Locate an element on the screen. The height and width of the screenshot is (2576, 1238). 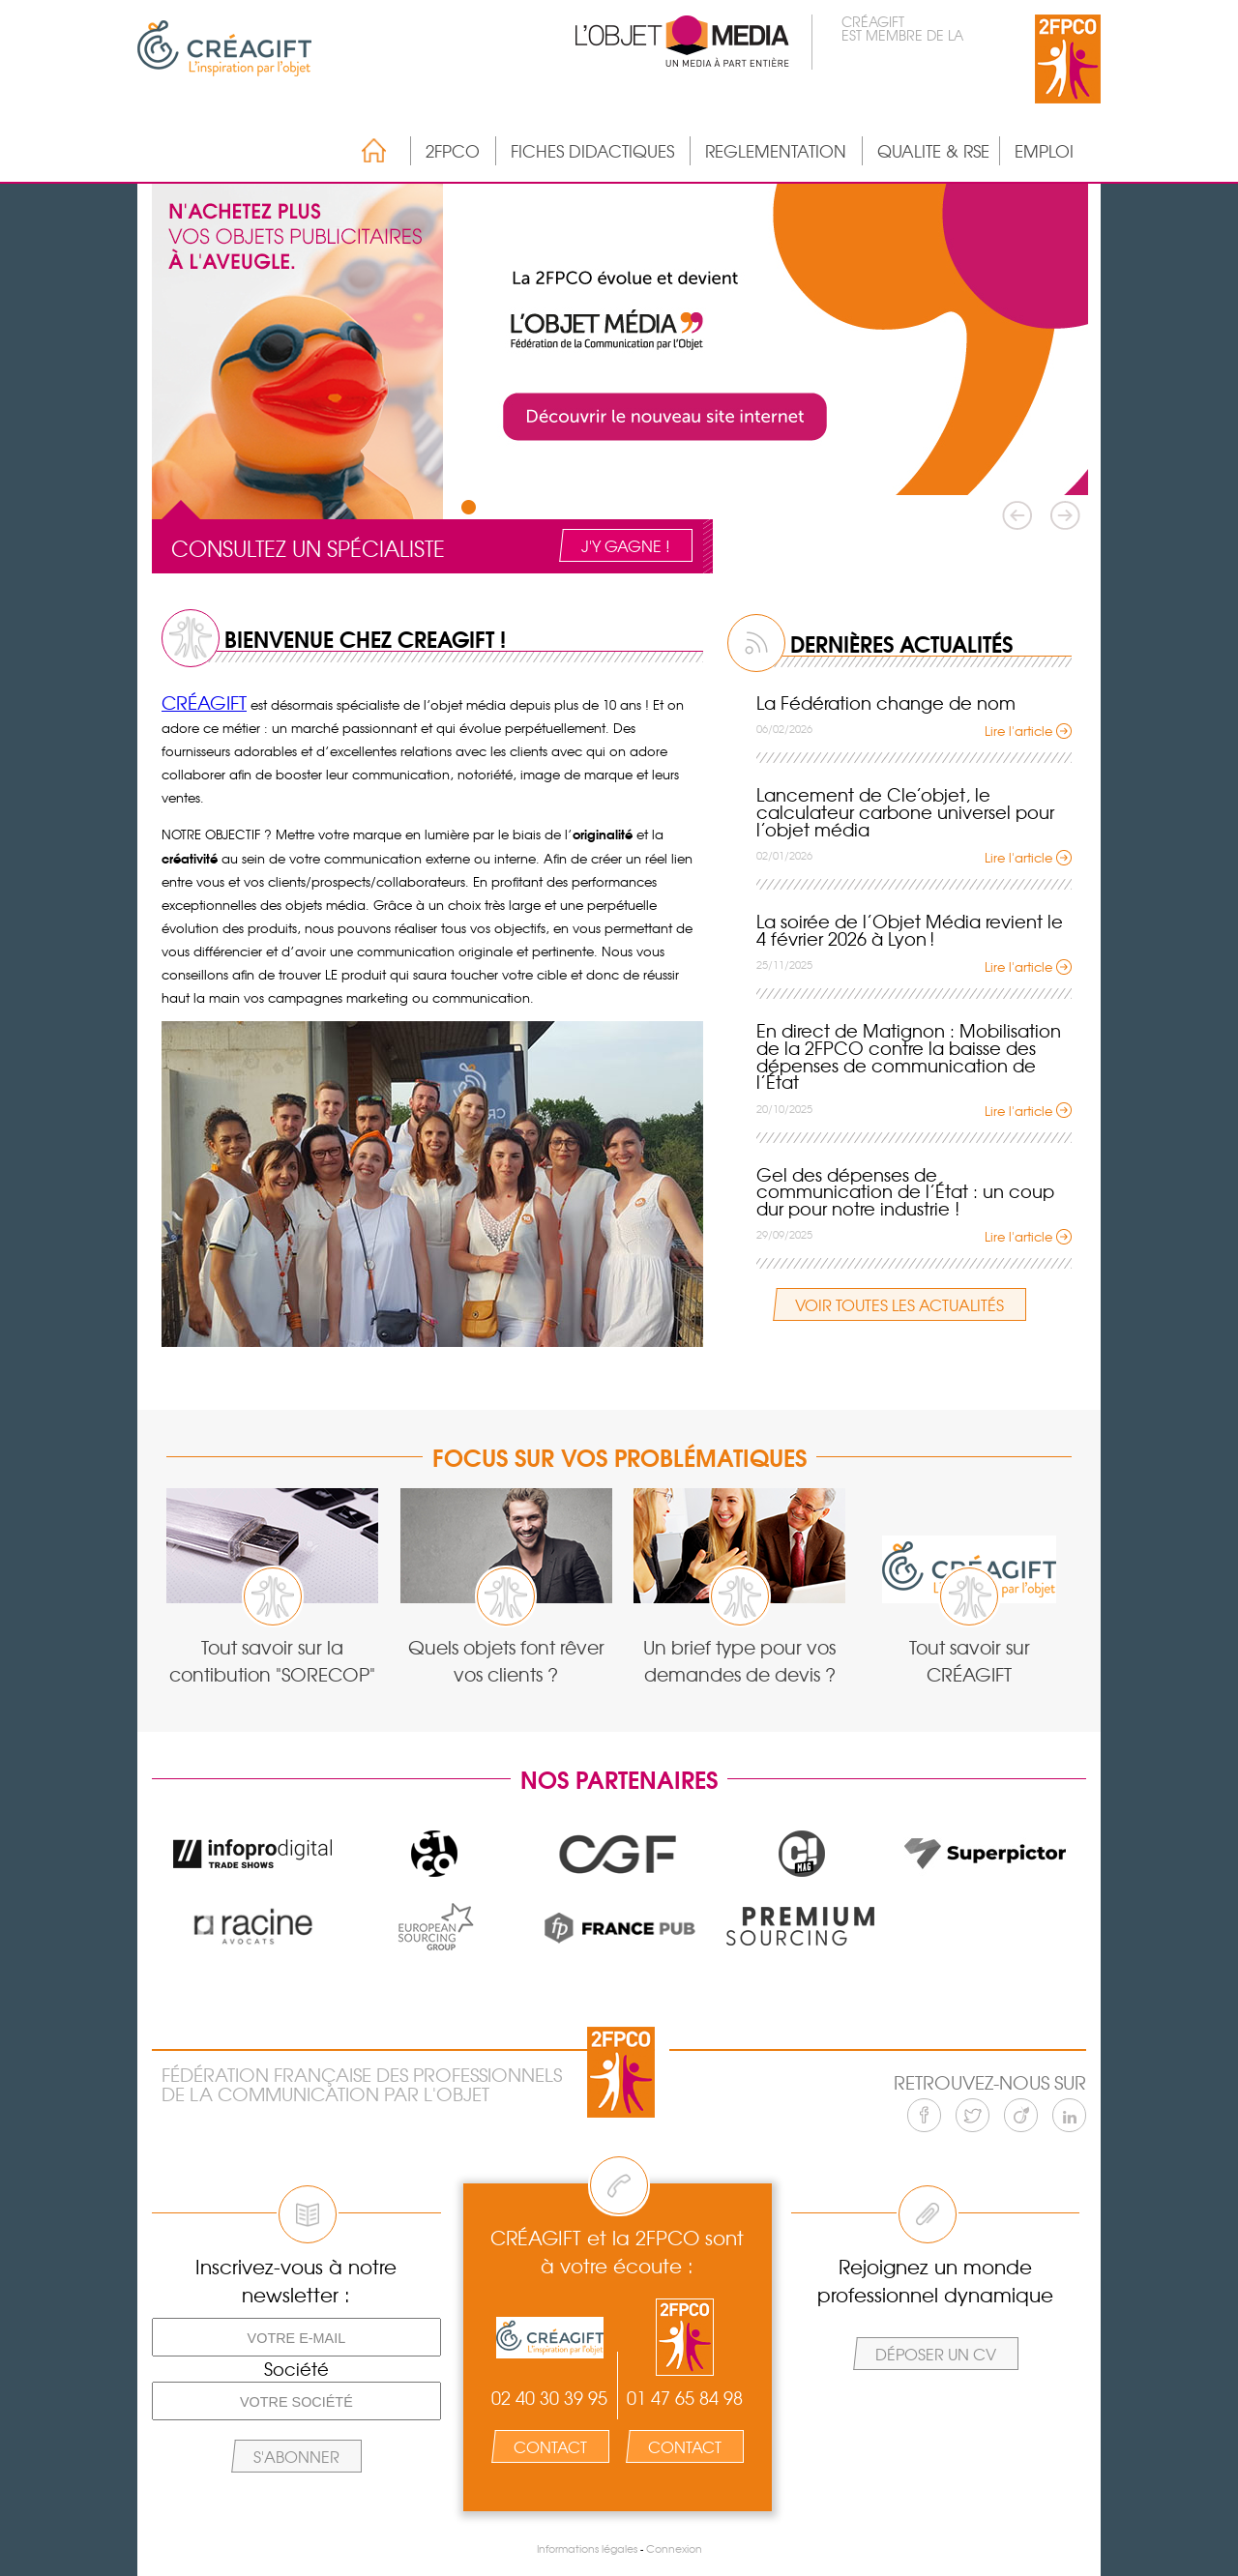
Lire l'article is located at coordinates (1018, 730).